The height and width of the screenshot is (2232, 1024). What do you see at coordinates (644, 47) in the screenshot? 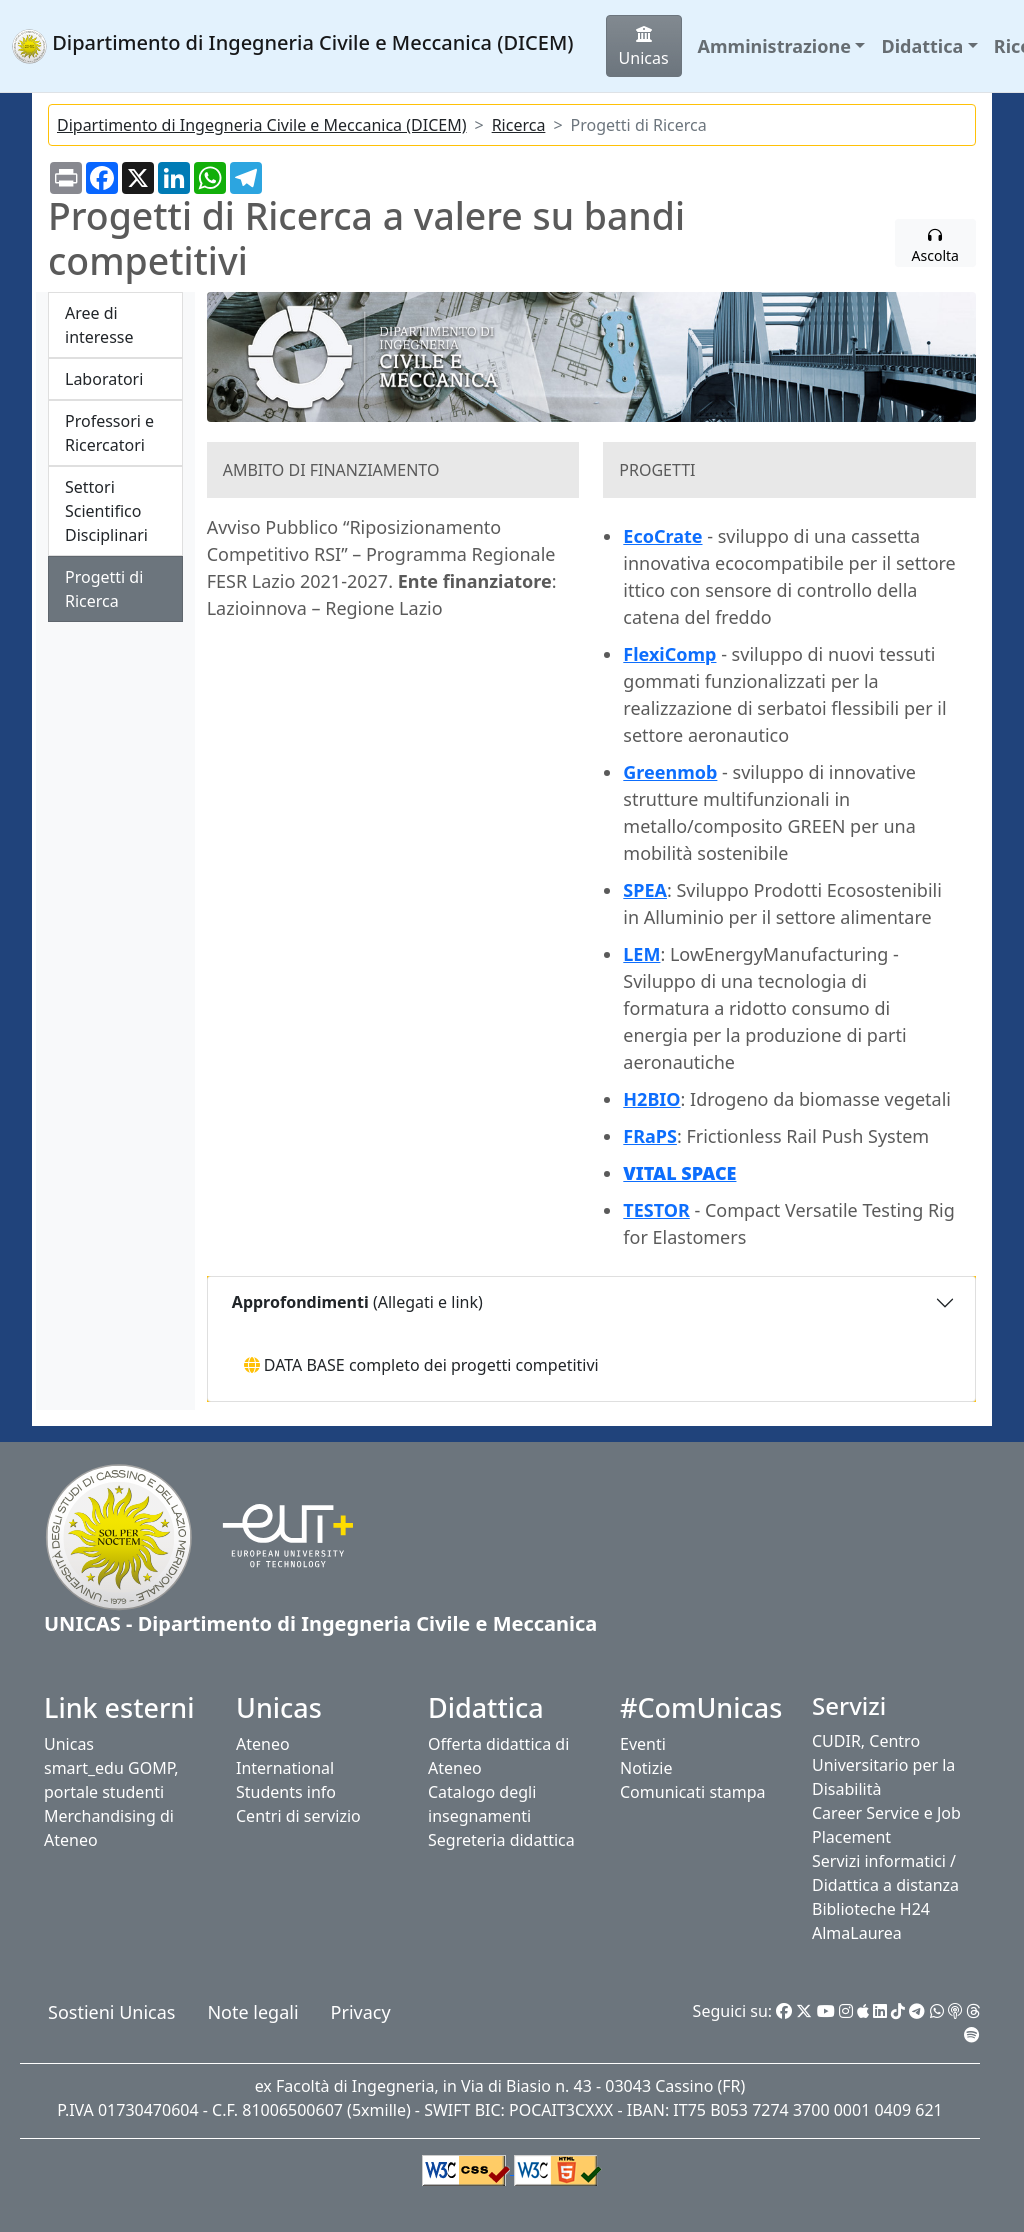
I see `Unicas [button]` at bounding box center [644, 47].